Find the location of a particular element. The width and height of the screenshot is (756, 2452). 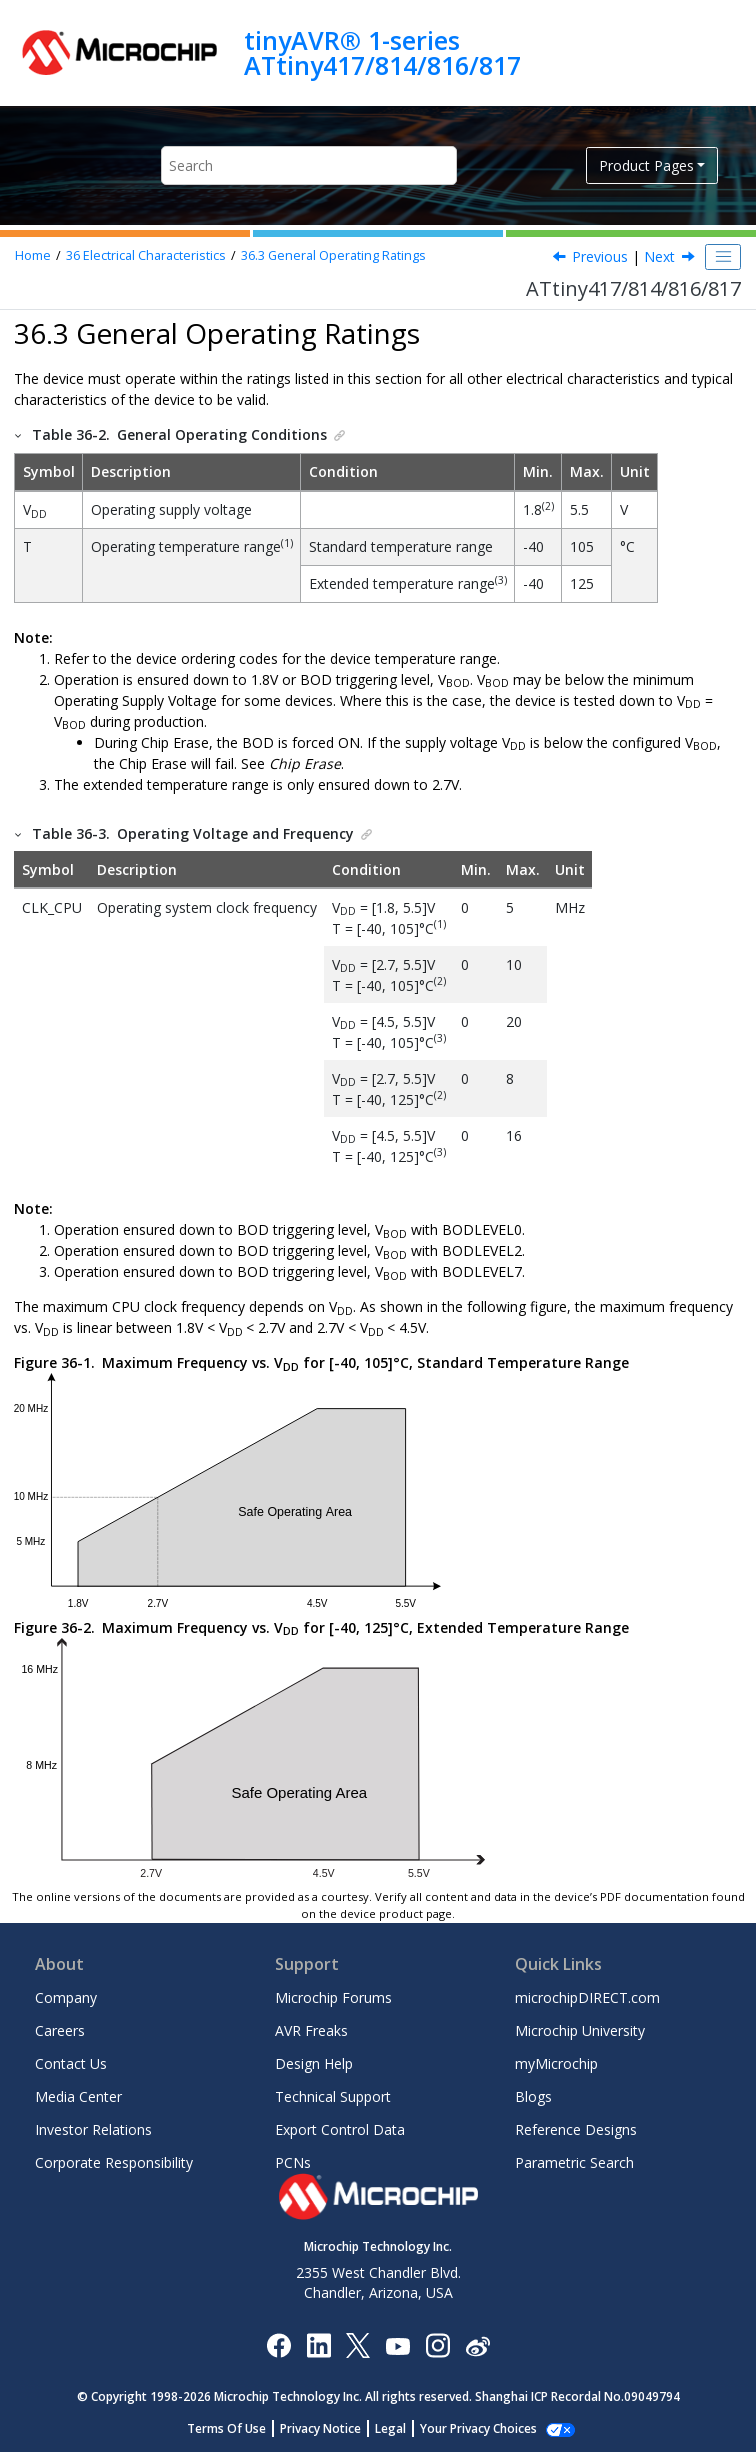

Blogs is located at coordinates (533, 2096).